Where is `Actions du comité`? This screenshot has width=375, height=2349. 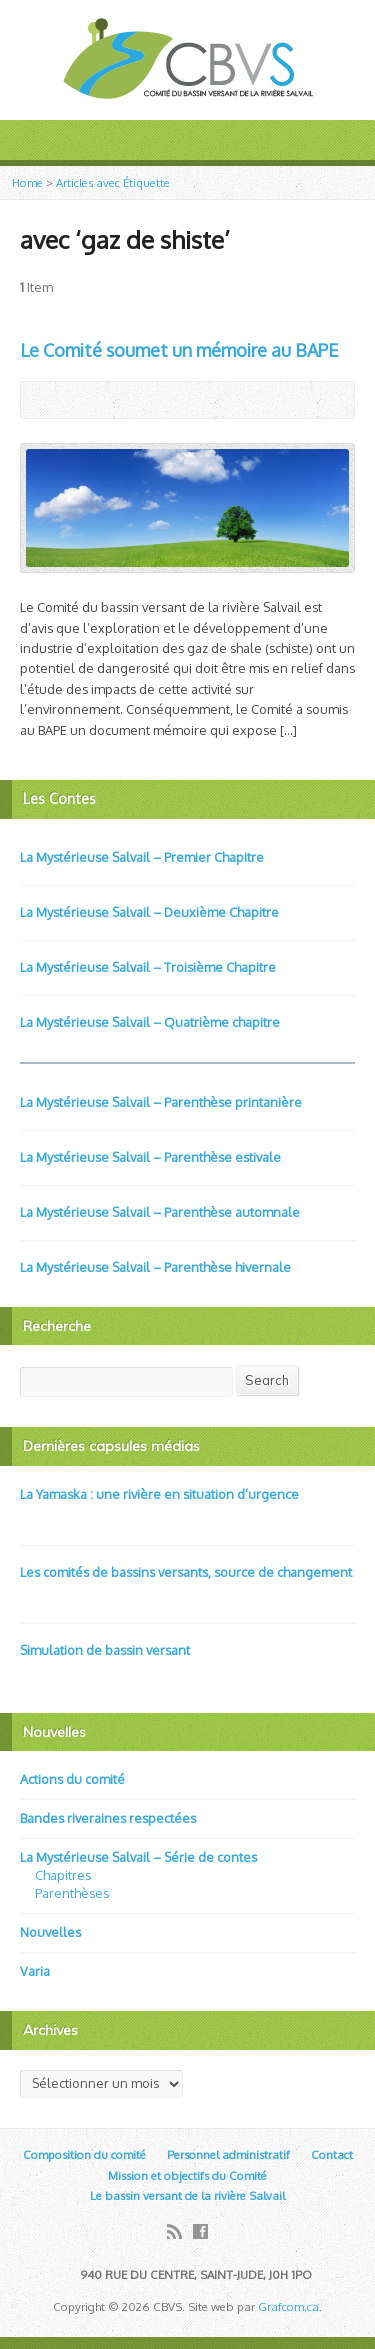 Actions du comité is located at coordinates (72, 1779).